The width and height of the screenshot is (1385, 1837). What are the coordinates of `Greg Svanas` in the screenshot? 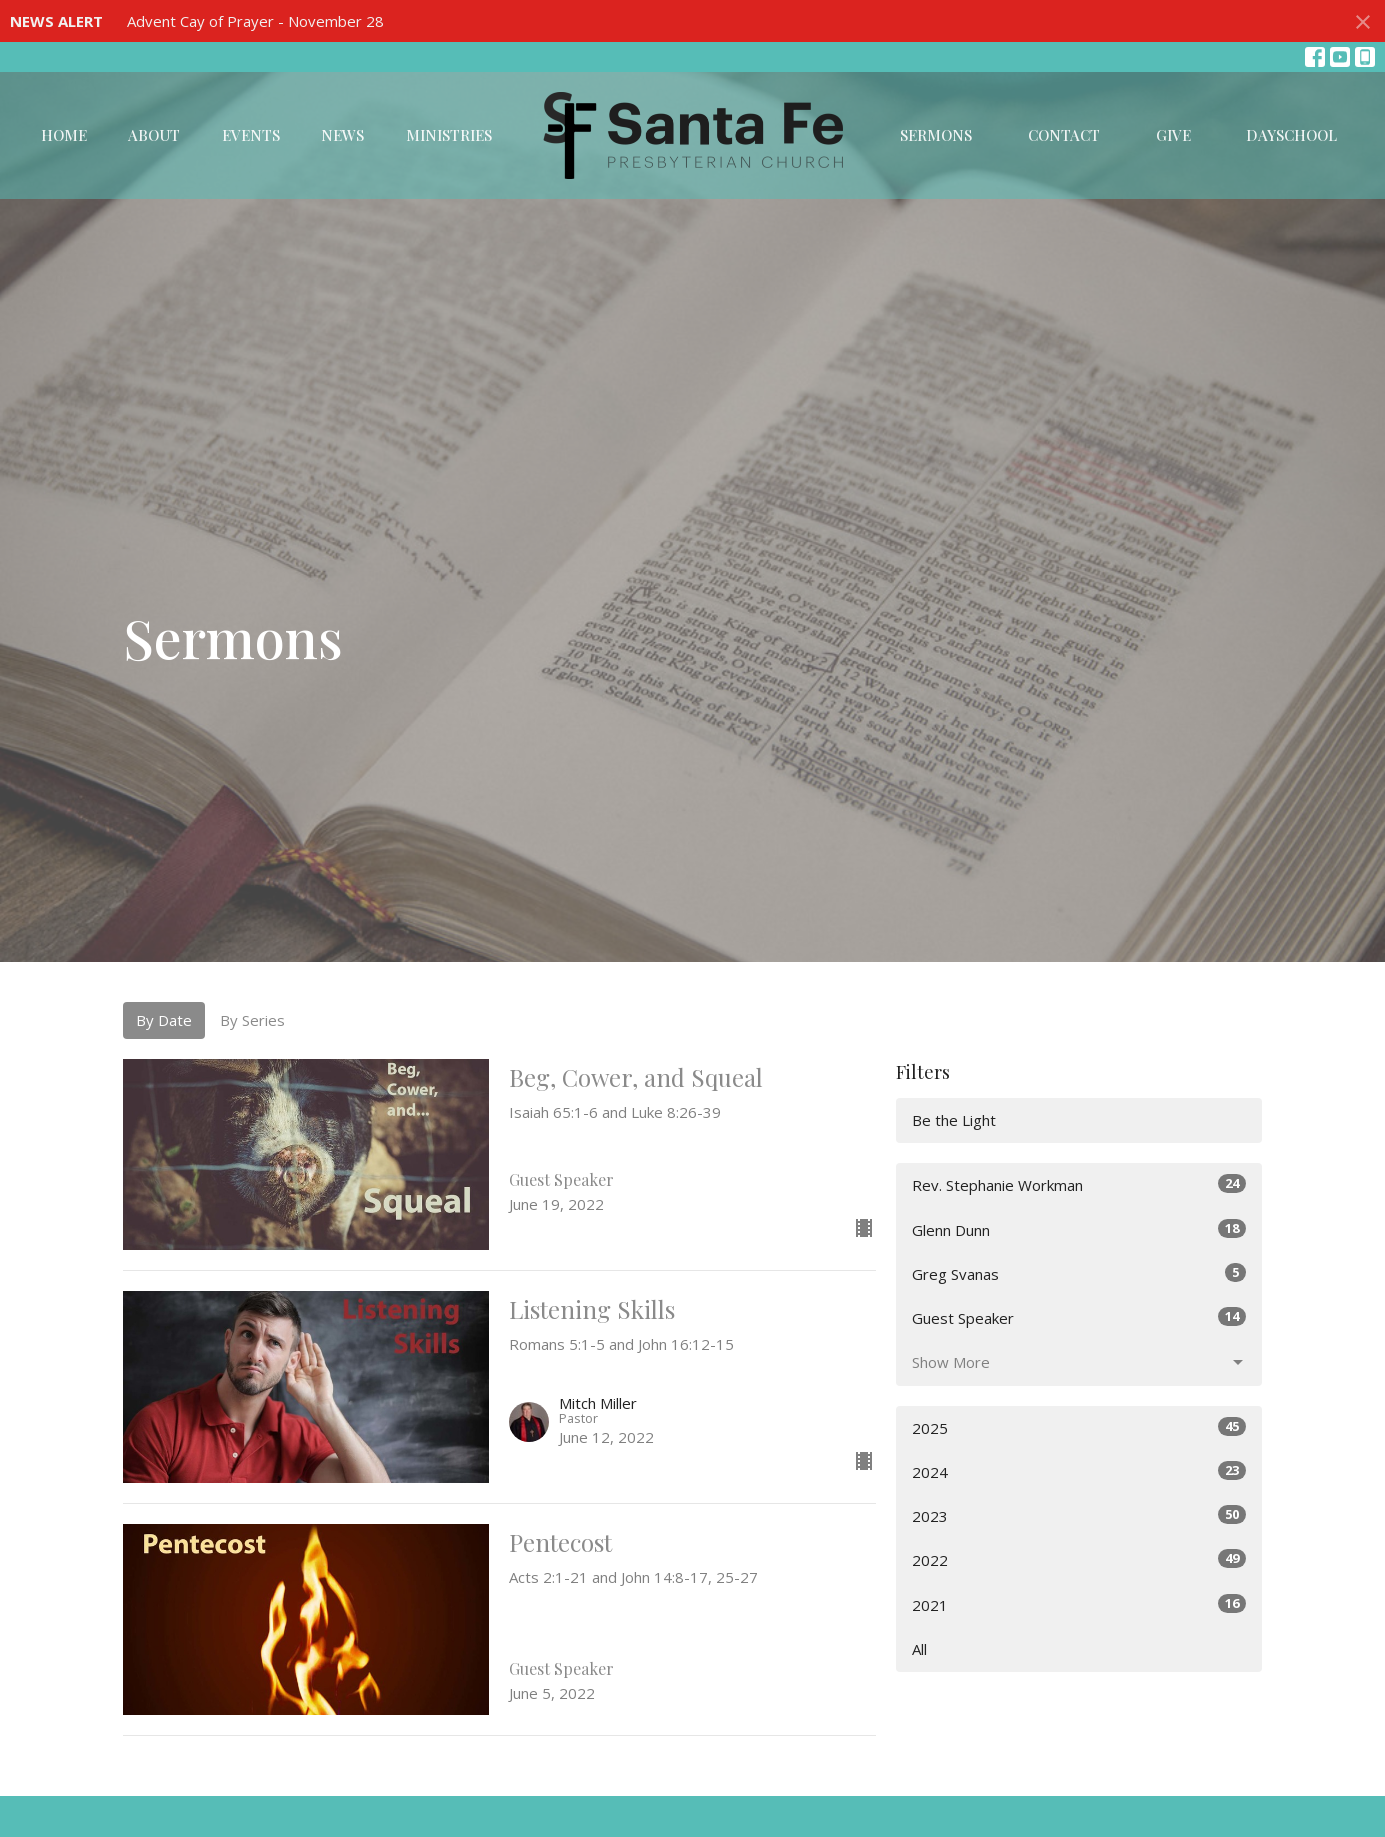 It's located at (1079, 1273).